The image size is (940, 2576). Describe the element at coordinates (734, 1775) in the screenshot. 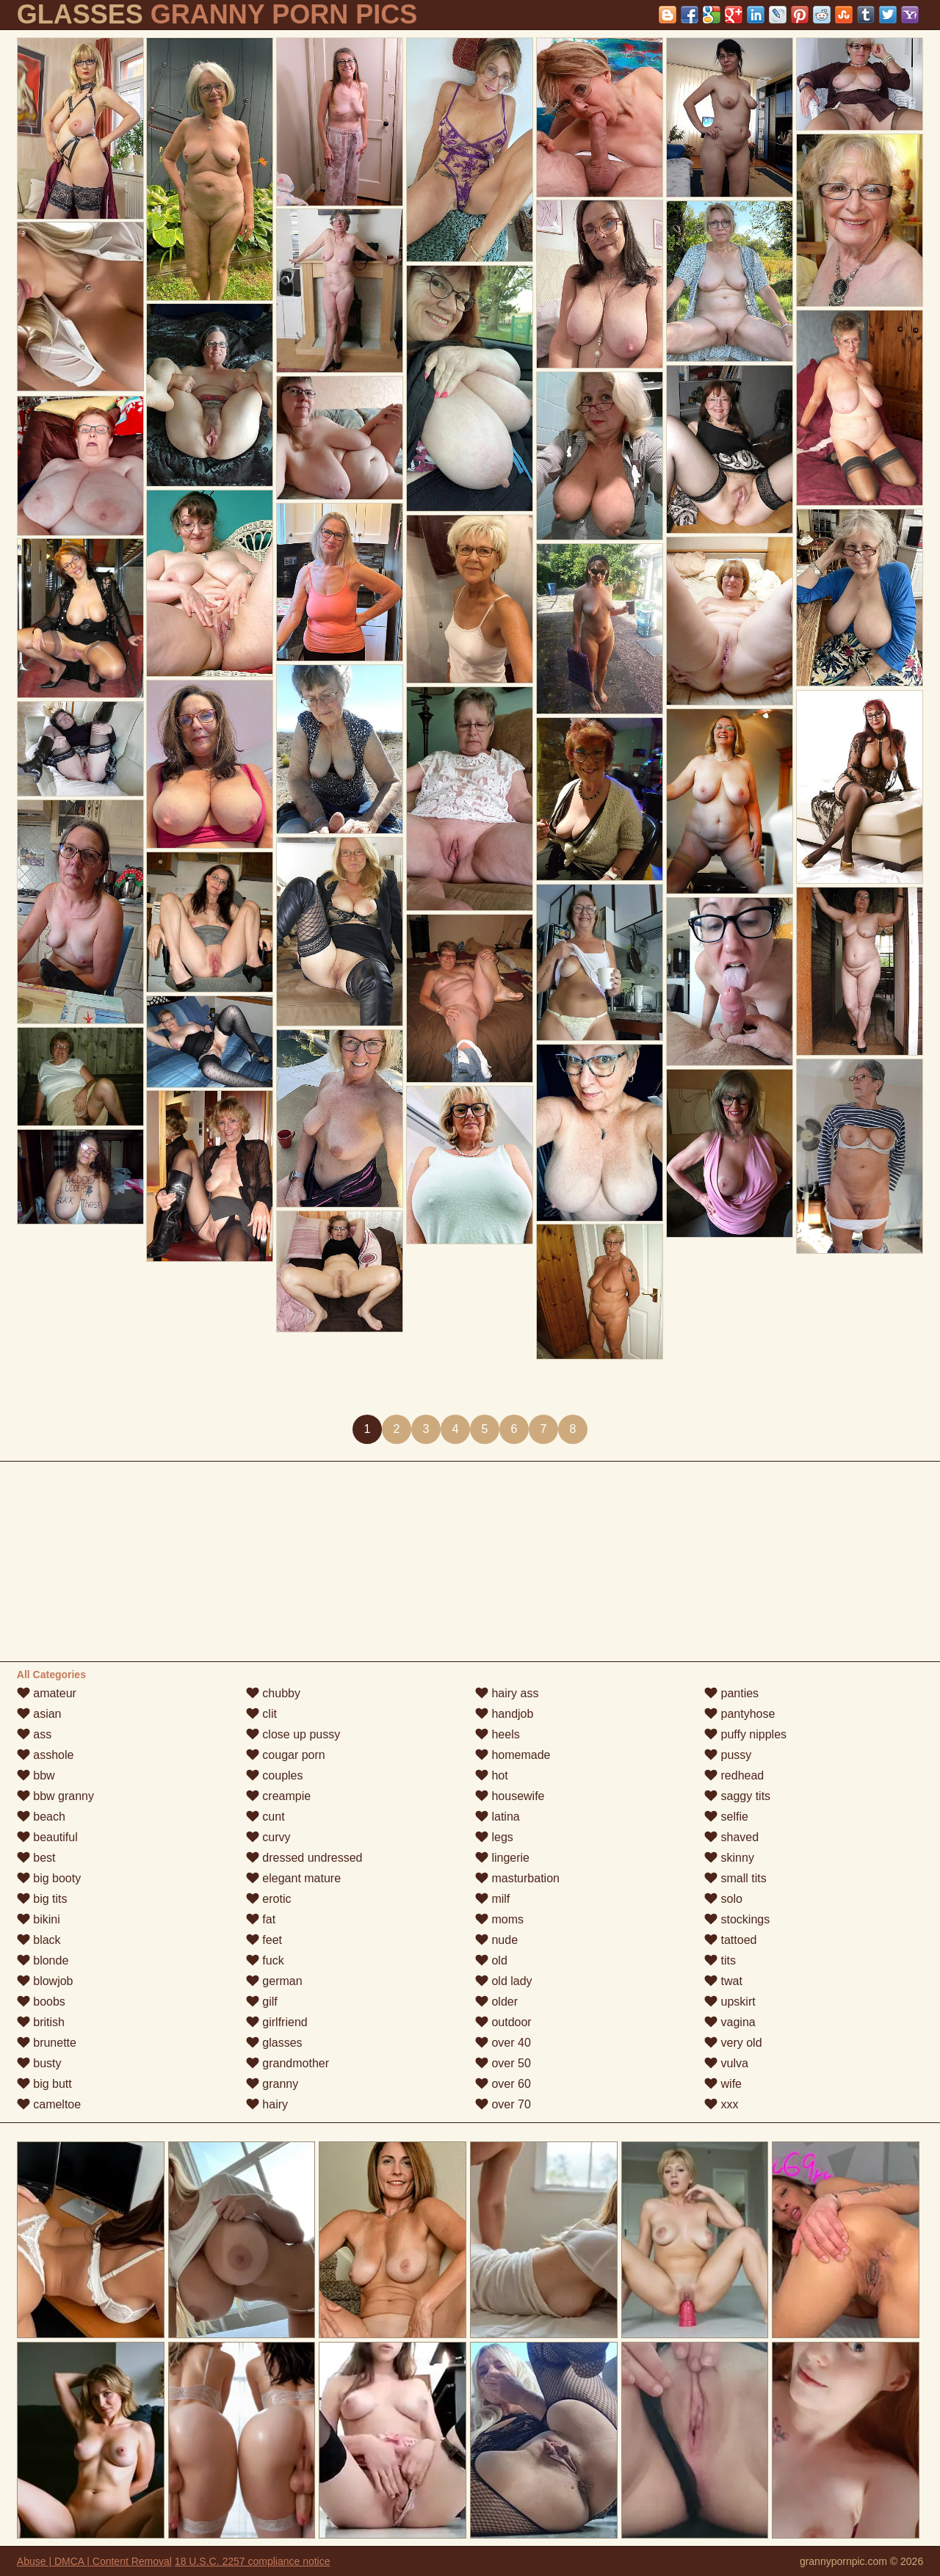

I see `redhead` at that location.